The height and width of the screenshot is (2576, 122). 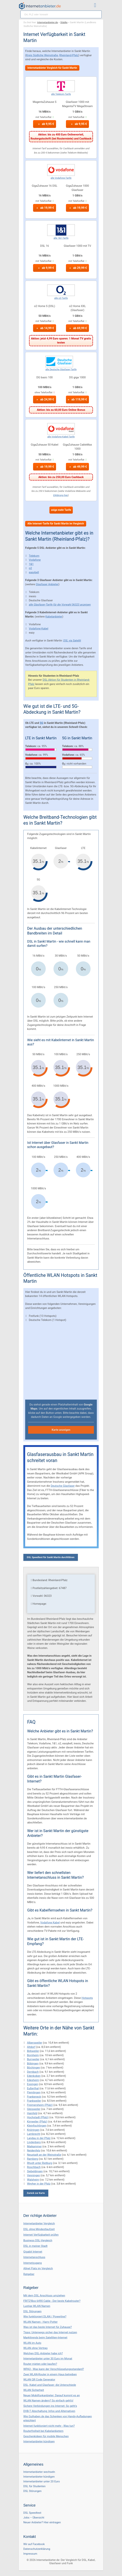 I want to click on Burrweiler, so click(x=33, y=2059).